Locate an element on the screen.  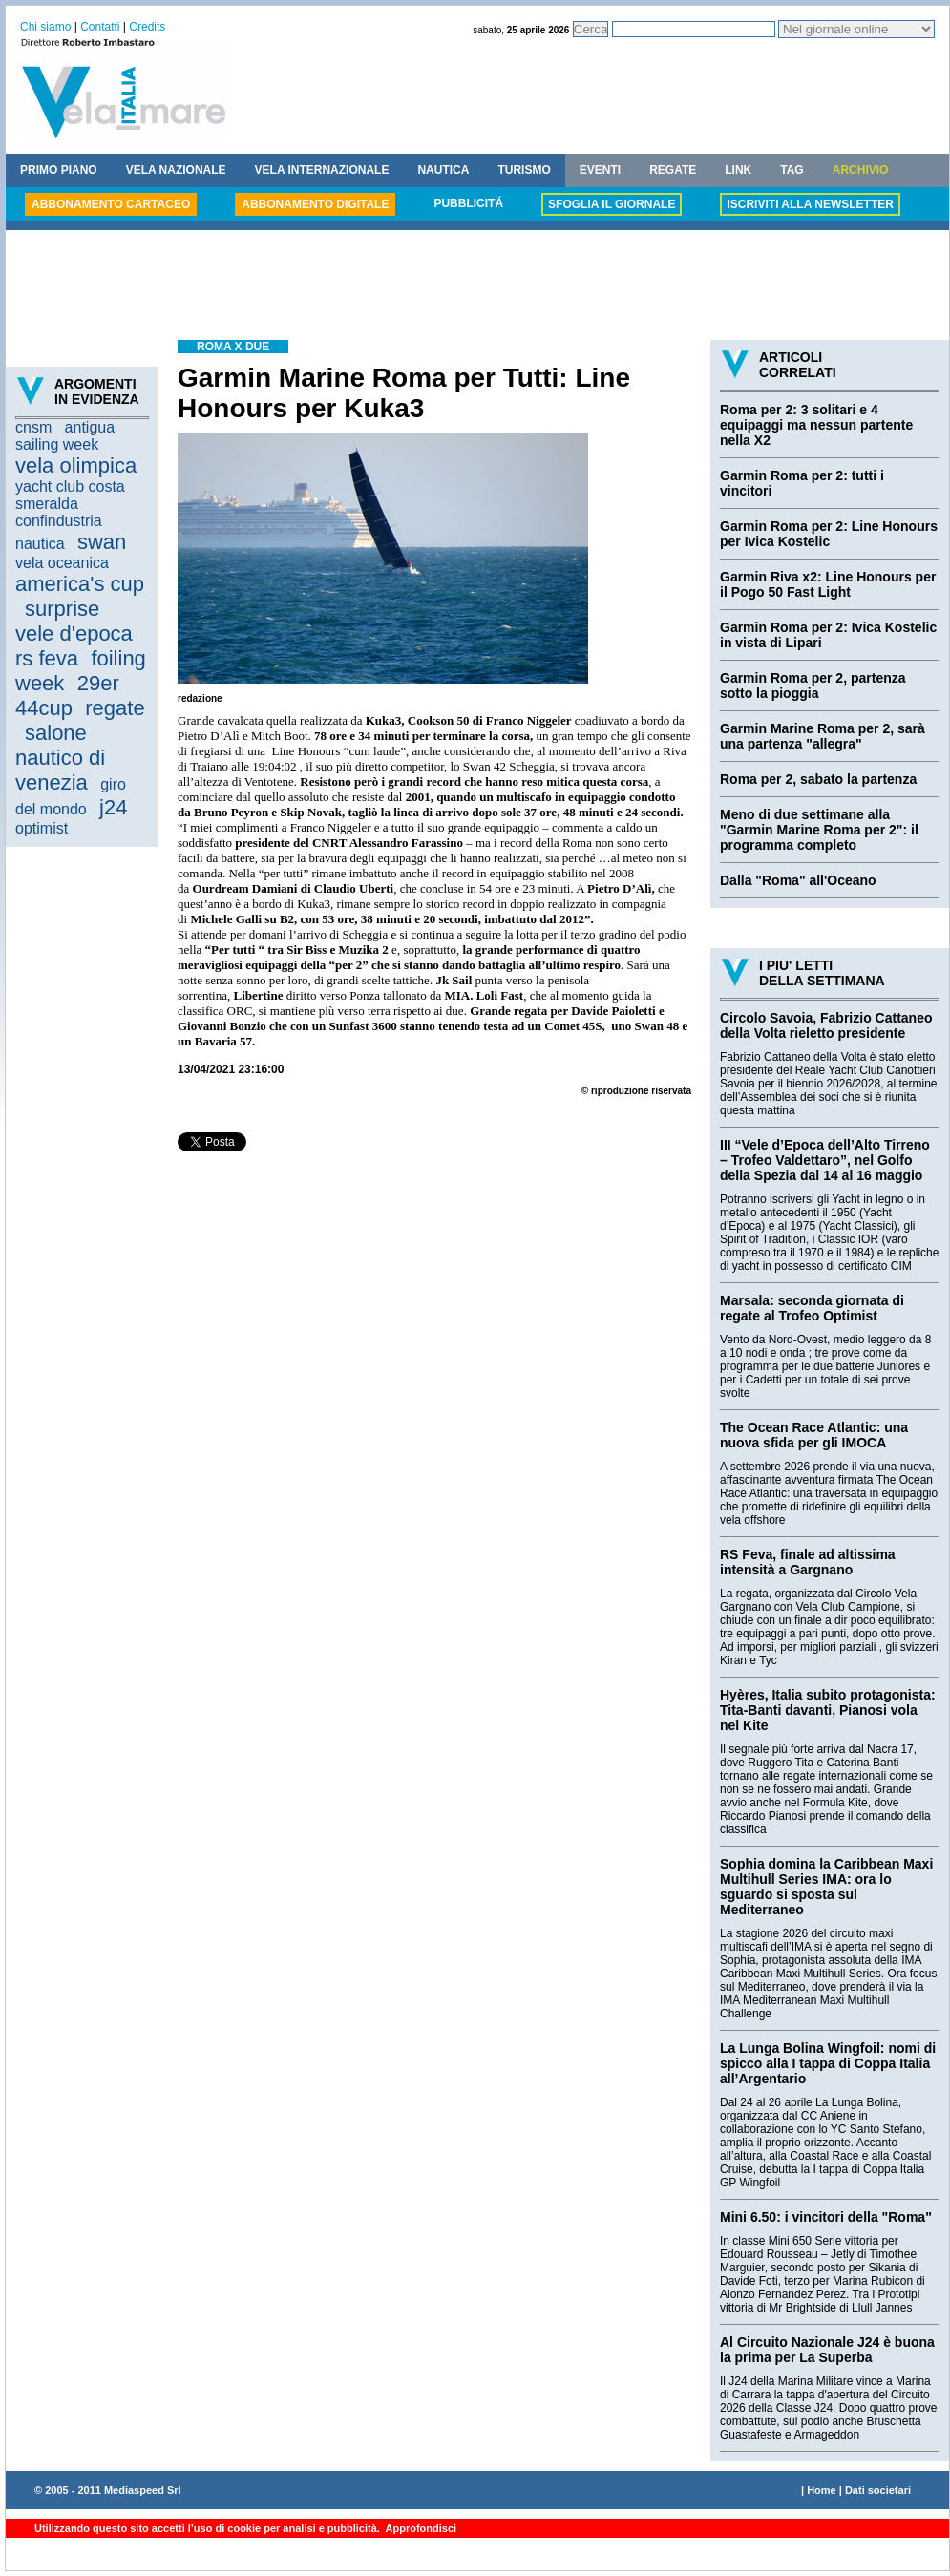
EVENTI is located at coordinates (600, 170).